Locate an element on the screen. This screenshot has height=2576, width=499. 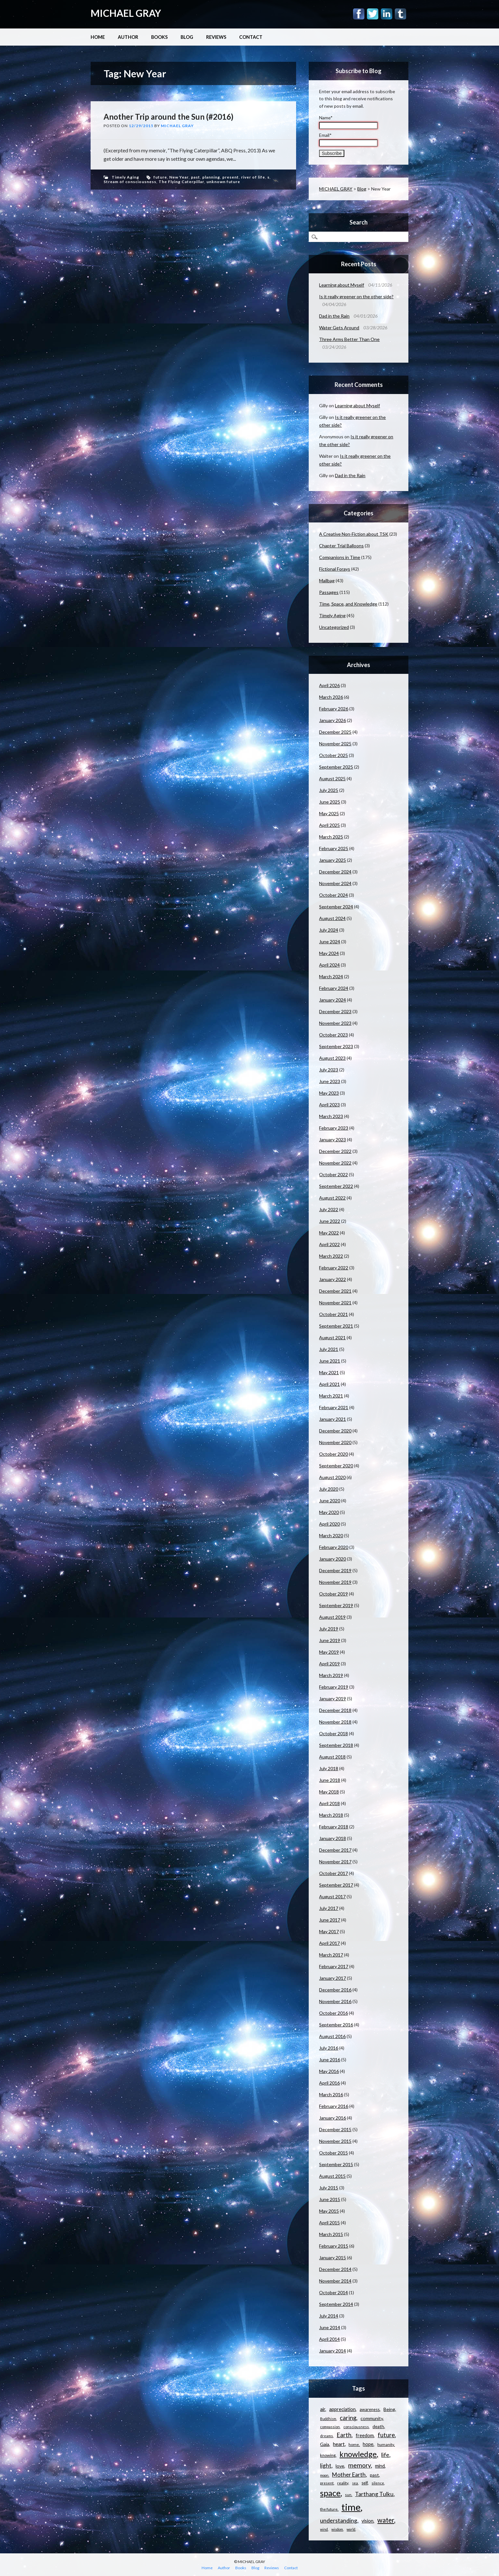
November 2016 is located at coordinates (335, 2001).